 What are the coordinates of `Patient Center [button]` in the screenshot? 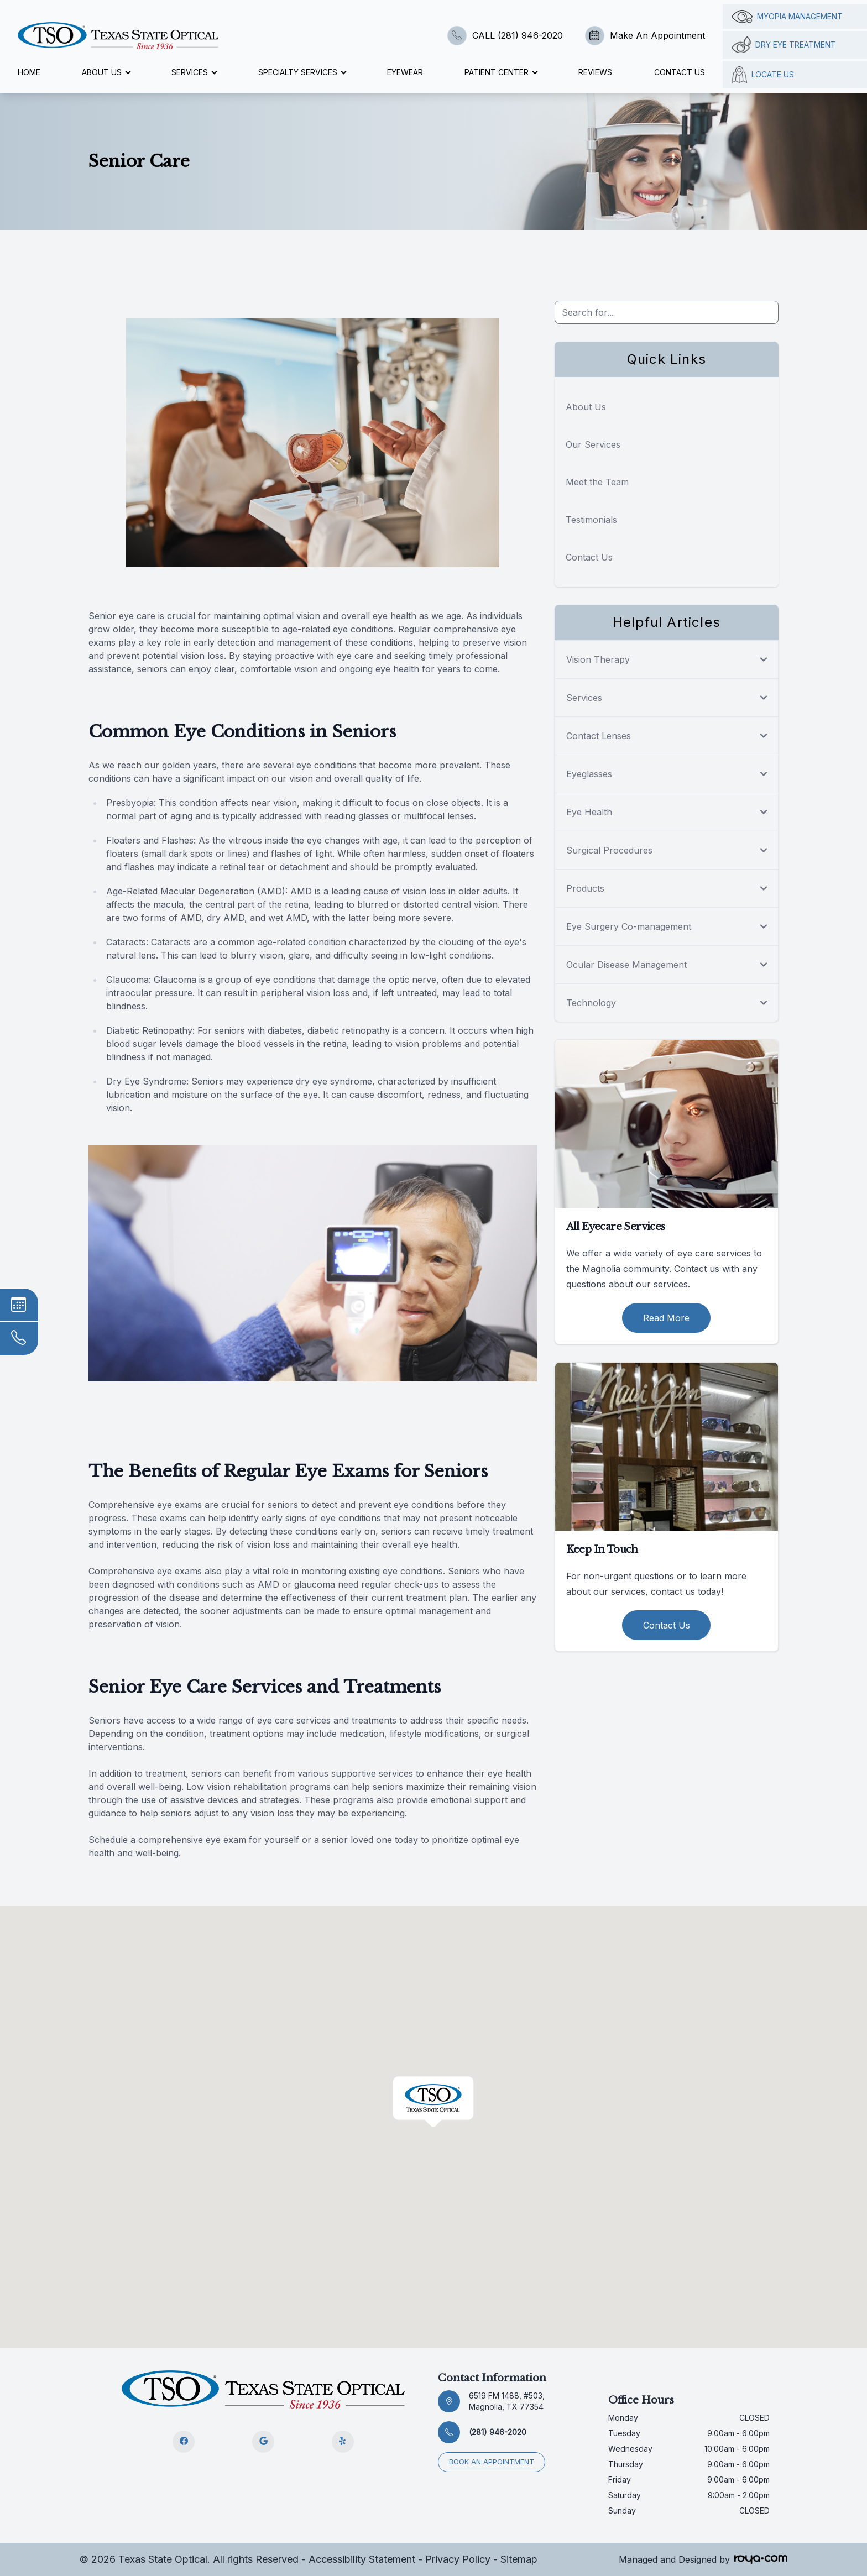 It's located at (500, 72).